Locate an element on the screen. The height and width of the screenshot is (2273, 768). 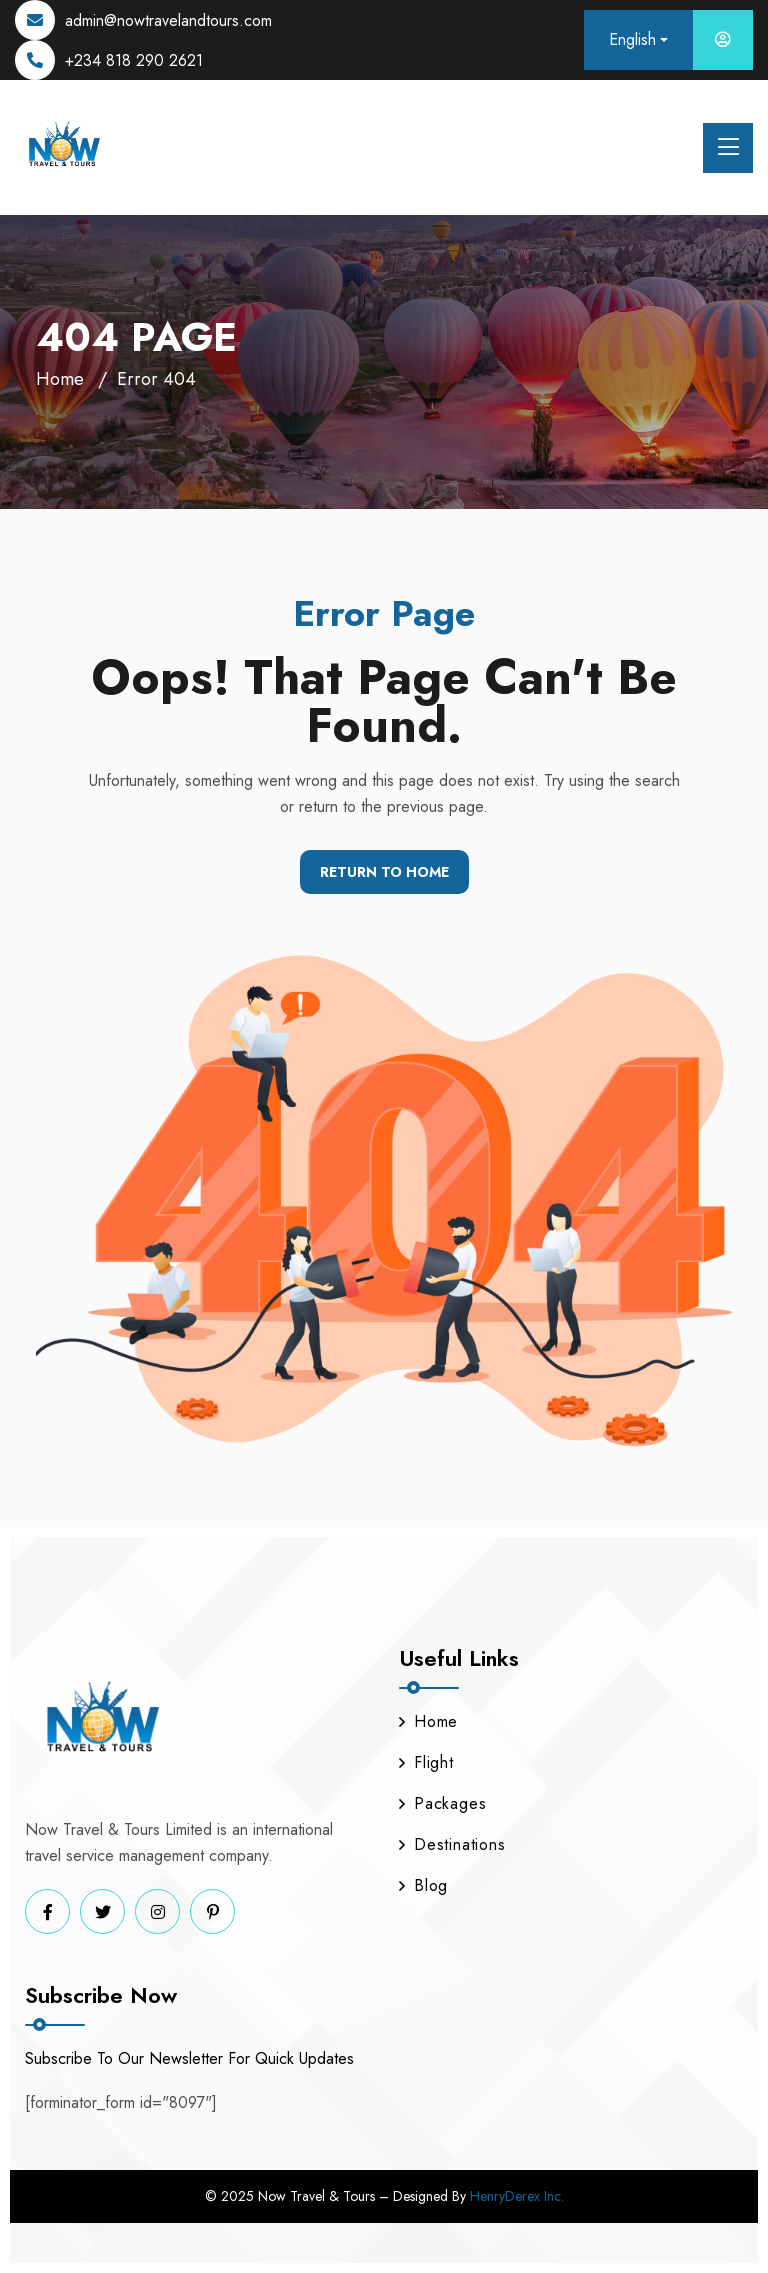
Destinations is located at coordinates (452, 1844).